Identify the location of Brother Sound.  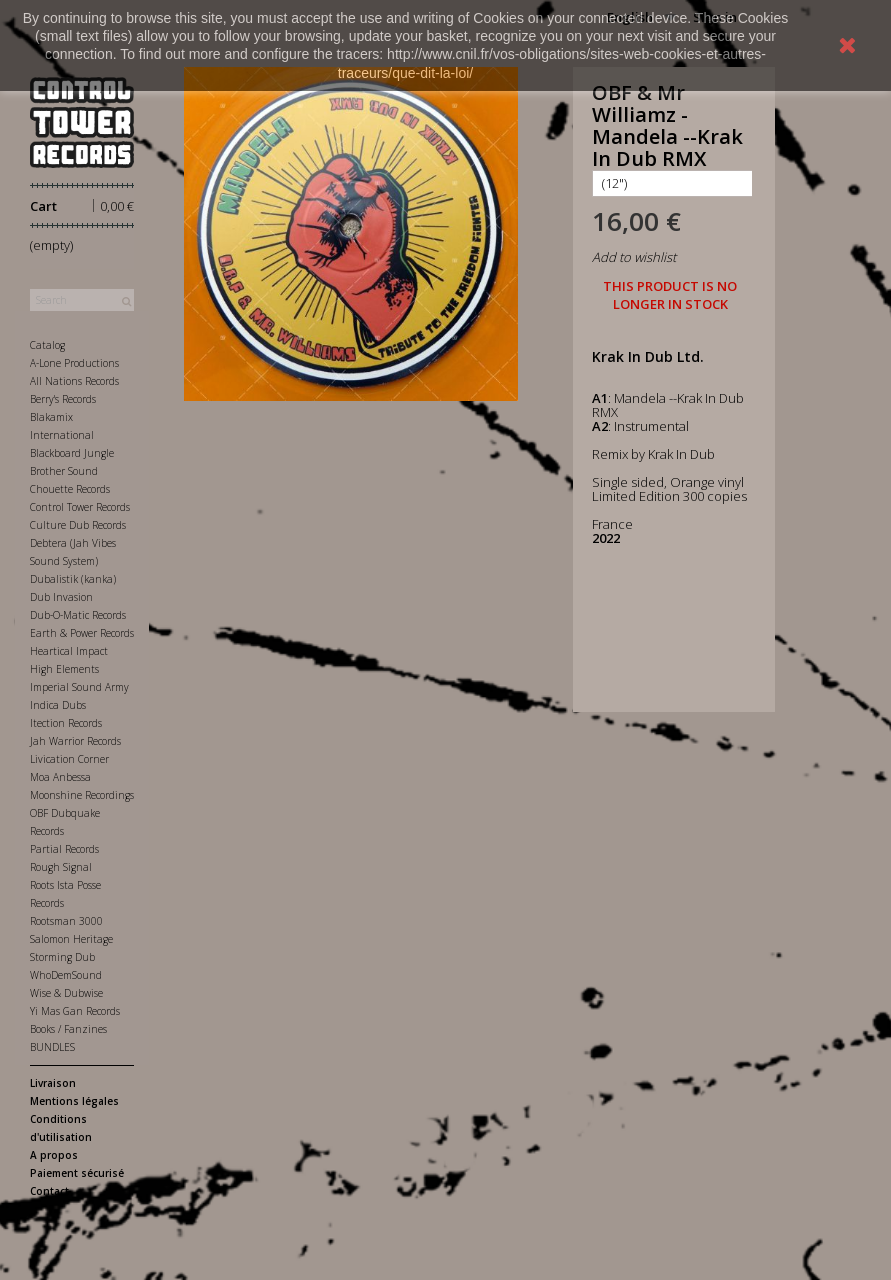
(64, 471).